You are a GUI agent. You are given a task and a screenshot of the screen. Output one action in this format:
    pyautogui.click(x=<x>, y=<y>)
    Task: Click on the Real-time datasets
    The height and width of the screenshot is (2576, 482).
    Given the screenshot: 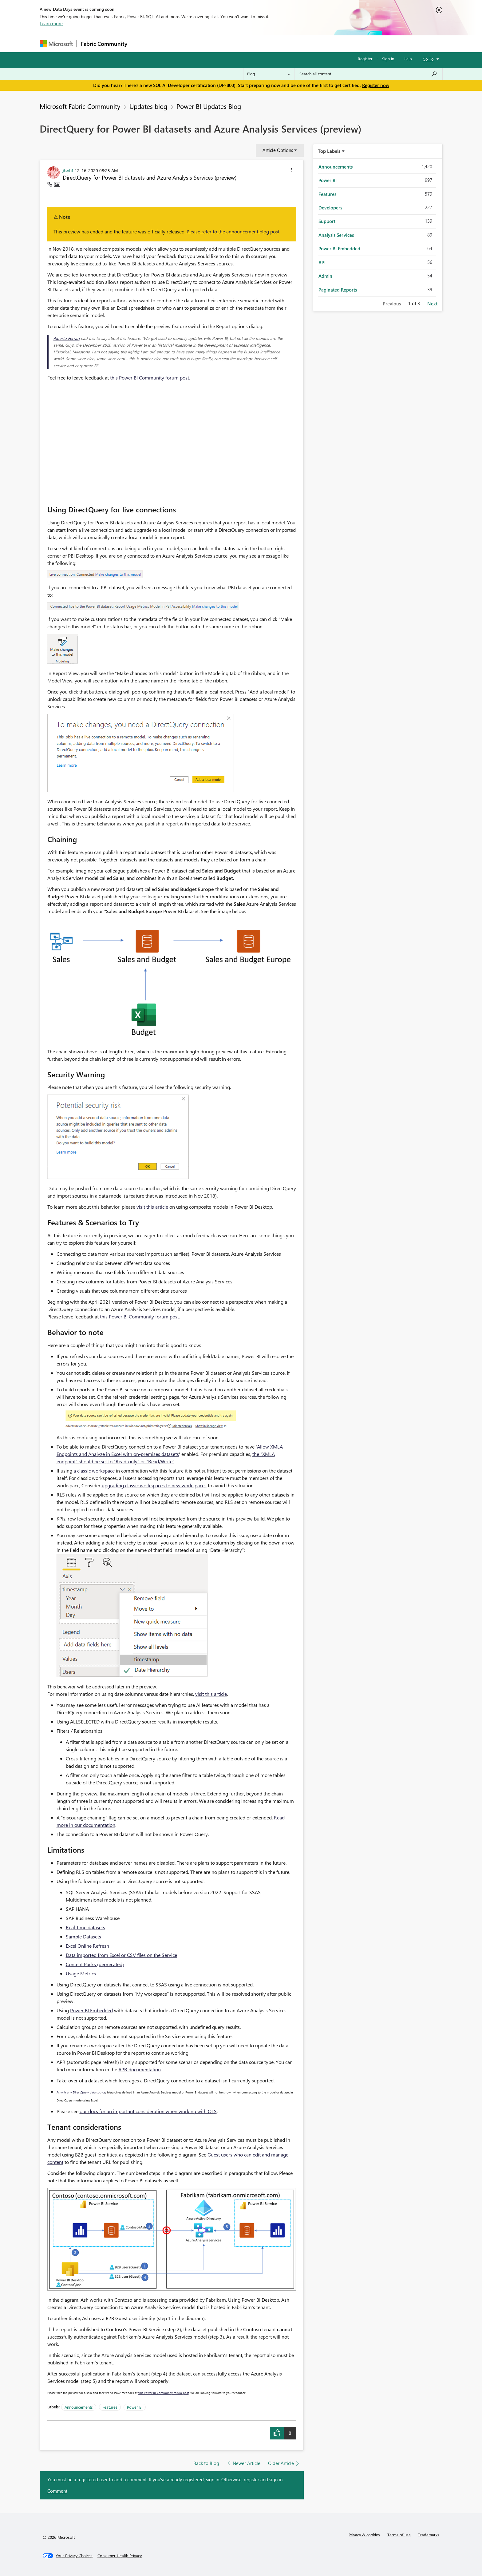 What is the action you would take?
    pyautogui.click(x=85, y=1927)
    